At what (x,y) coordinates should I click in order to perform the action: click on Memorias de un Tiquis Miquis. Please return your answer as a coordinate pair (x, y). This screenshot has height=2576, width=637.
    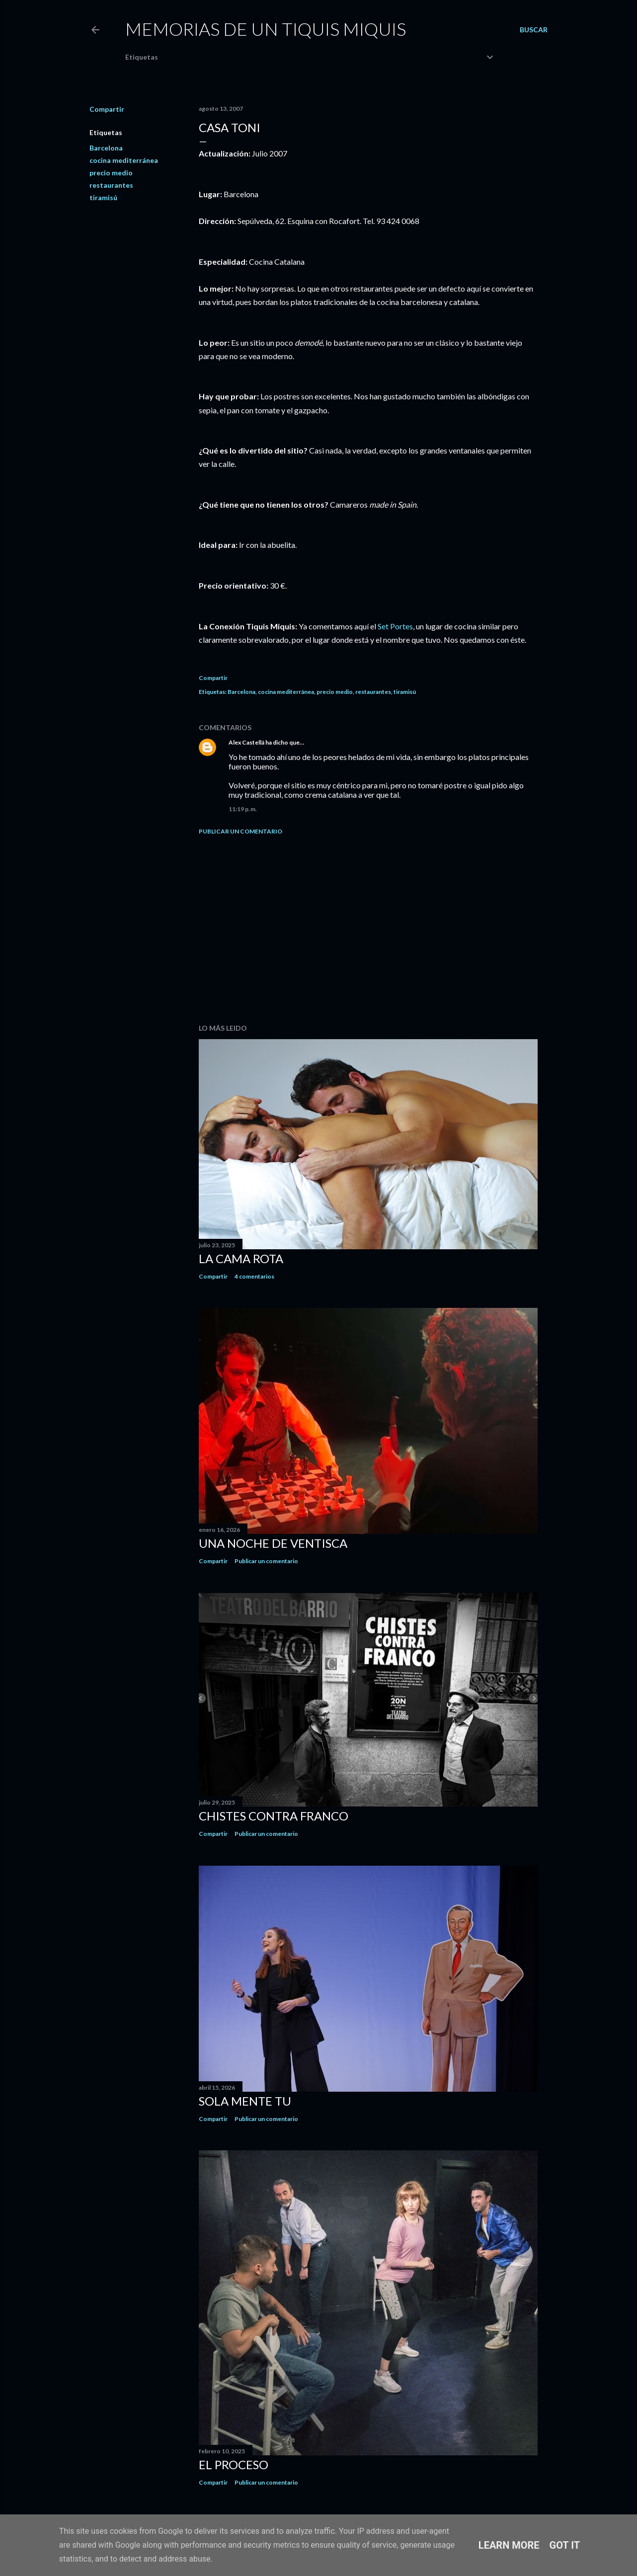
    Looking at the image, I should click on (265, 29).